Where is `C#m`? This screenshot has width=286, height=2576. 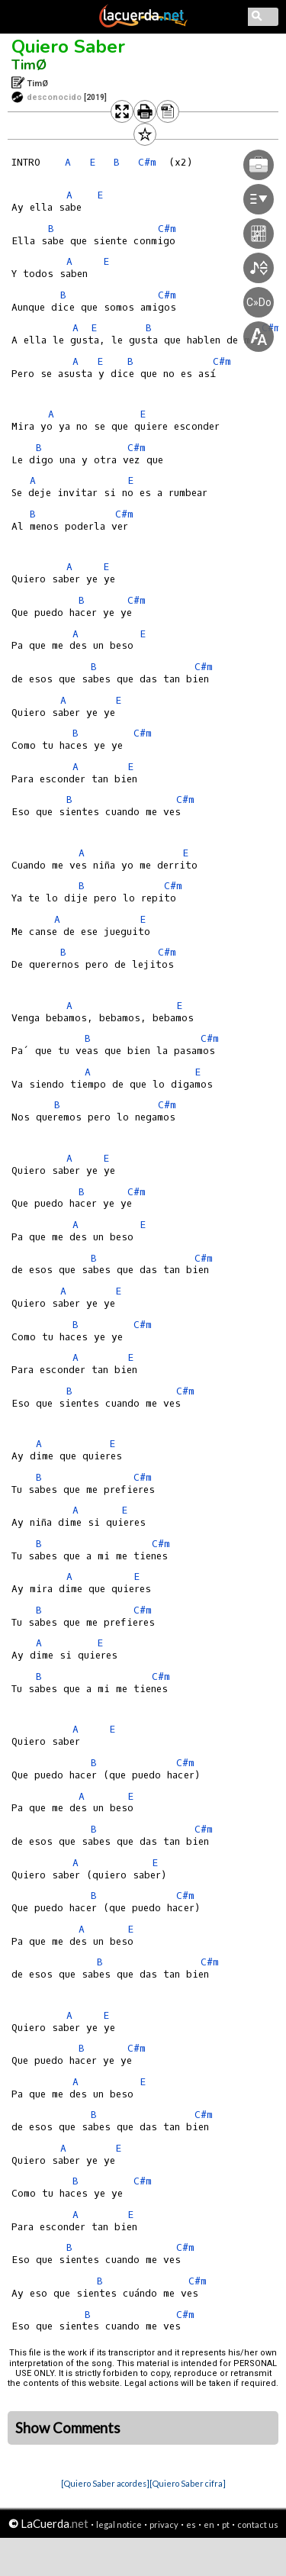 C#m is located at coordinates (124, 514).